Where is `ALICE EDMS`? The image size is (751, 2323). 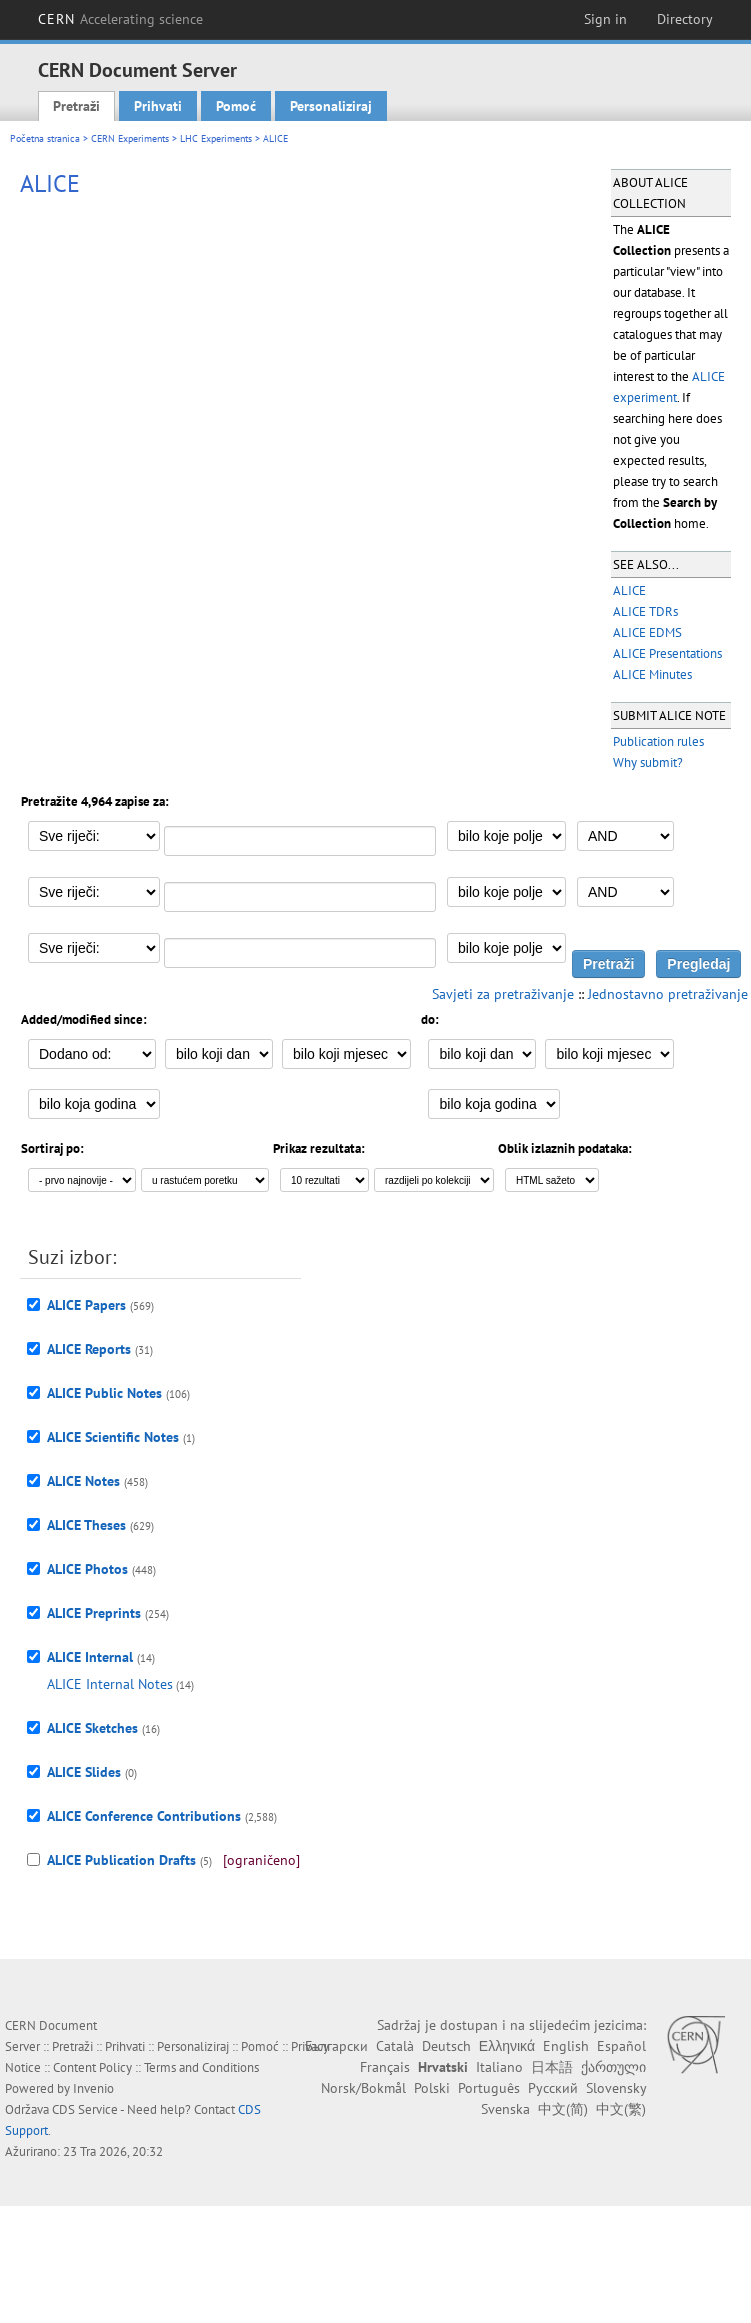
ALICE EDMS is located at coordinates (647, 632).